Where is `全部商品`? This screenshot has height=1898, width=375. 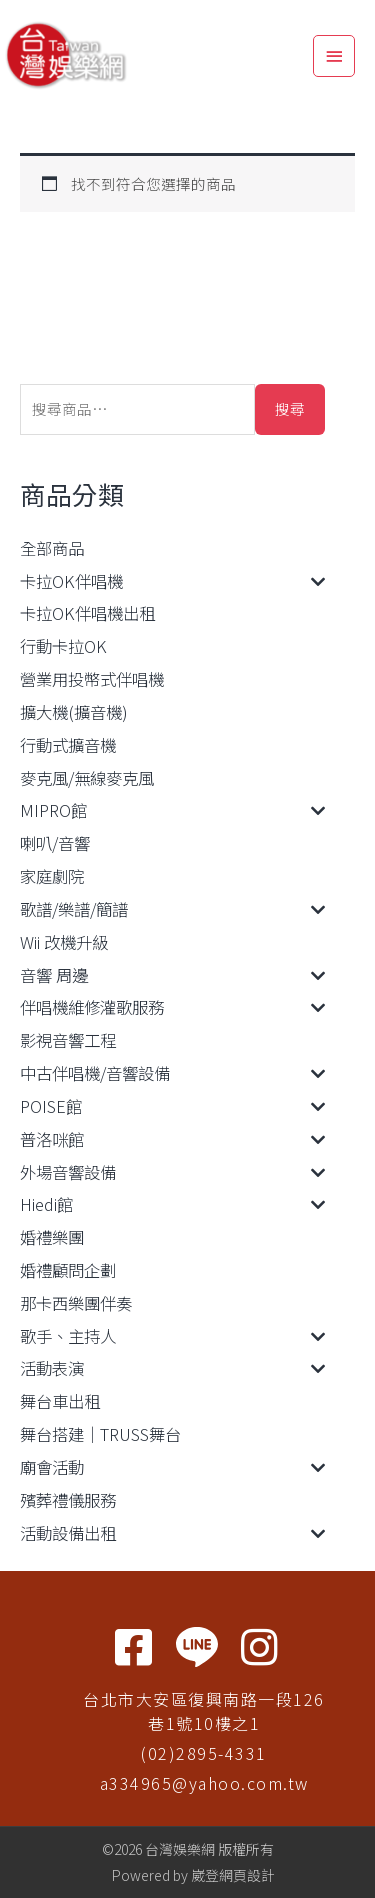 全部商品 is located at coordinates (52, 548).